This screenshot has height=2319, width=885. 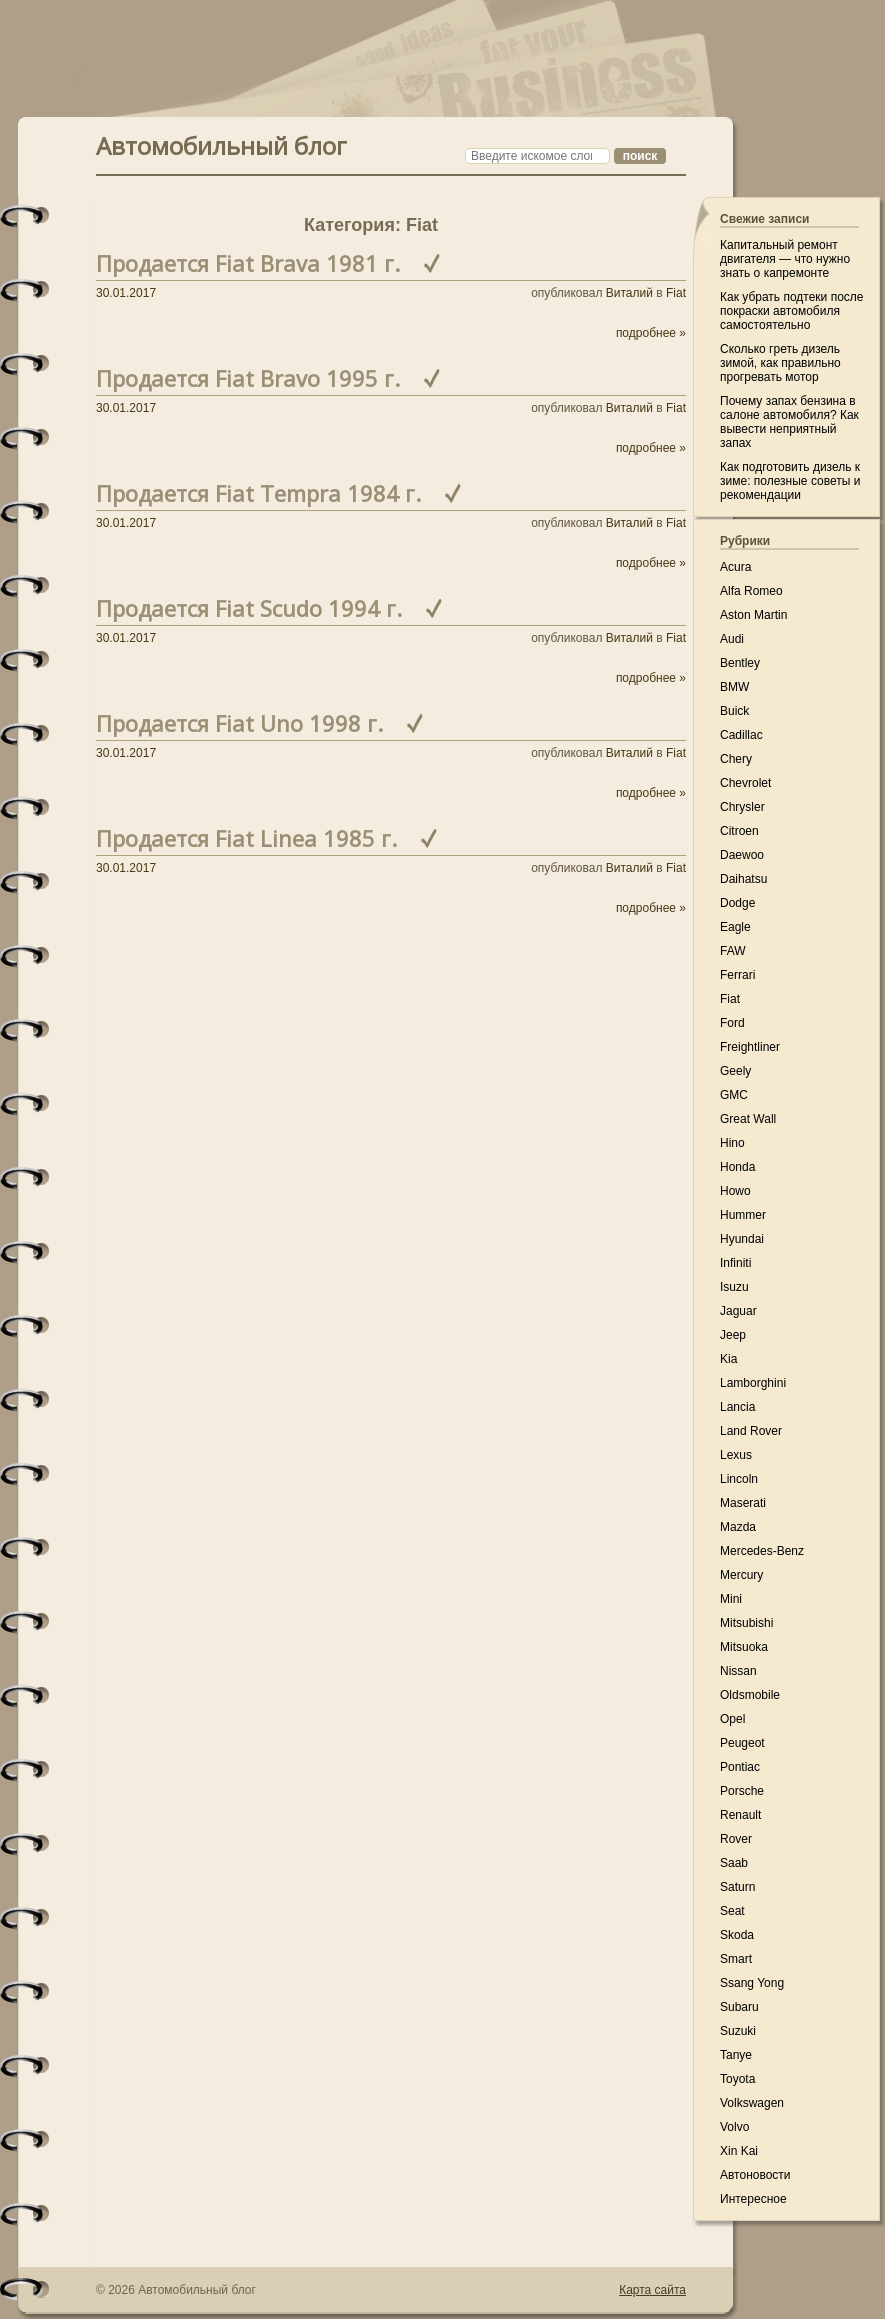 I want to click on Mitsuoka, so click(x=744, y=1647).